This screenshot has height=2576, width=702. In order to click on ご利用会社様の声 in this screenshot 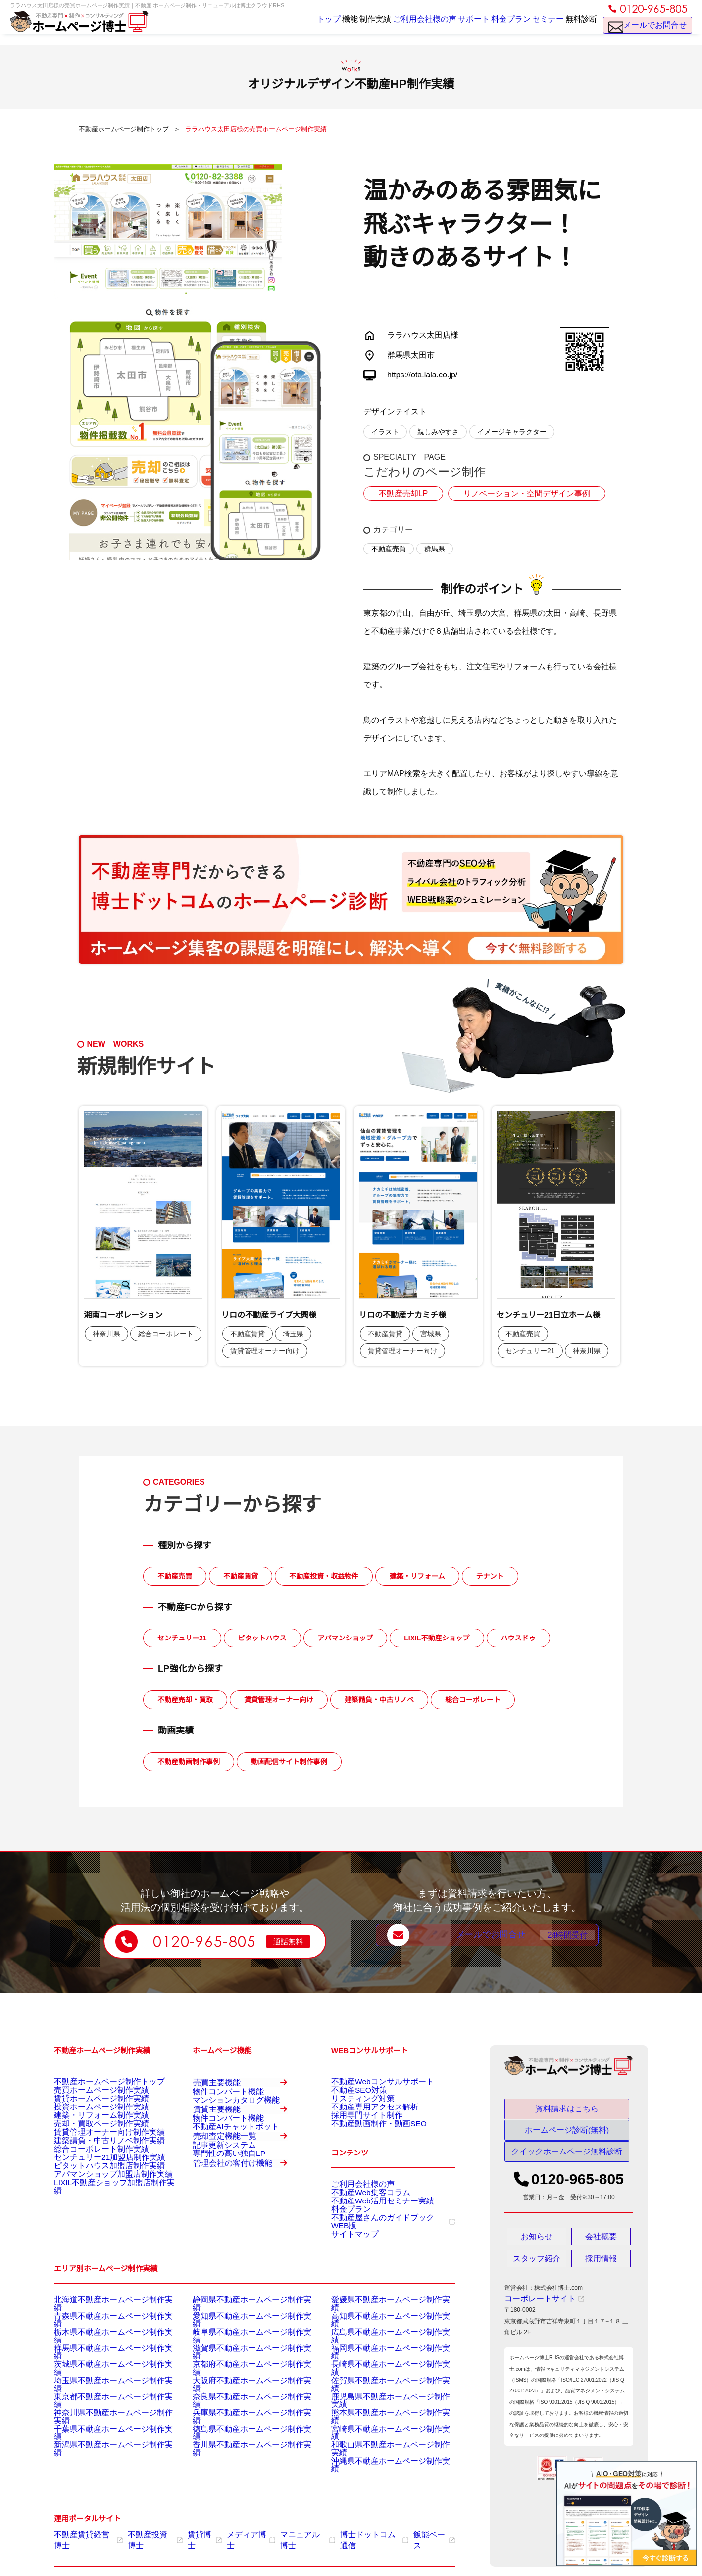, I will do `click(399, 26)`.